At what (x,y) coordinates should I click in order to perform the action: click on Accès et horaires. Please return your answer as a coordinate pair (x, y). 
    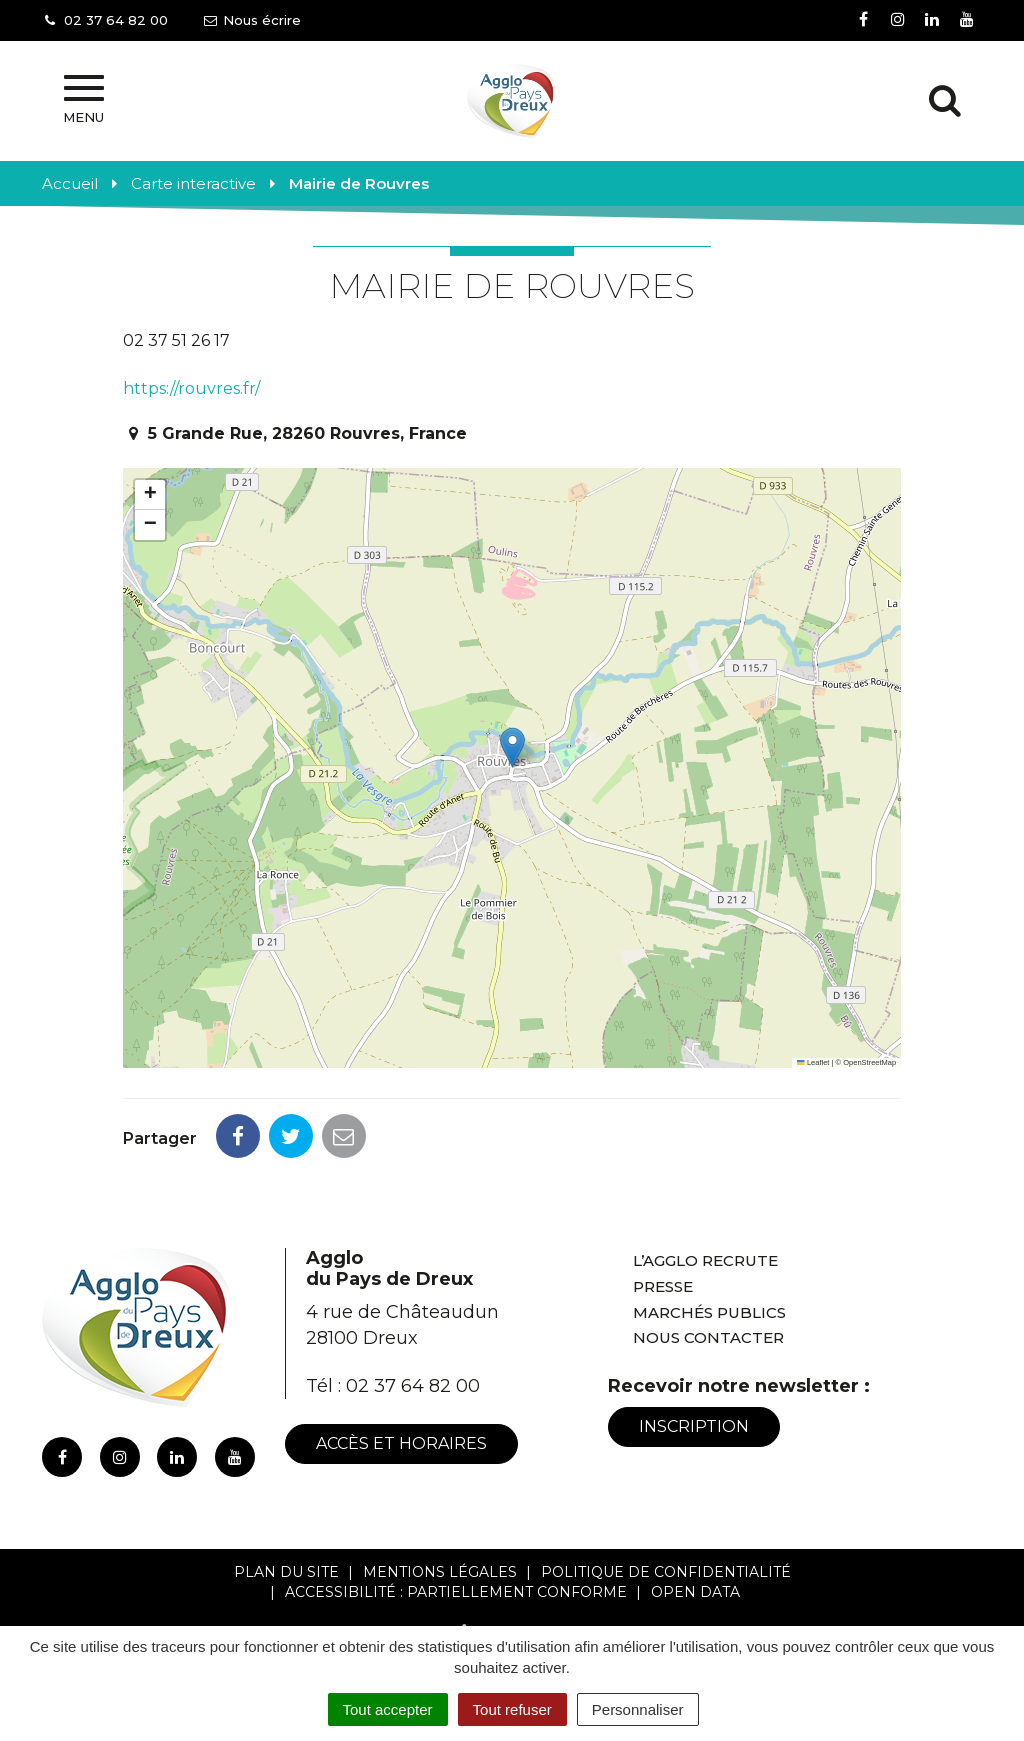
    Looking at the image, I should click on (401, 1443).